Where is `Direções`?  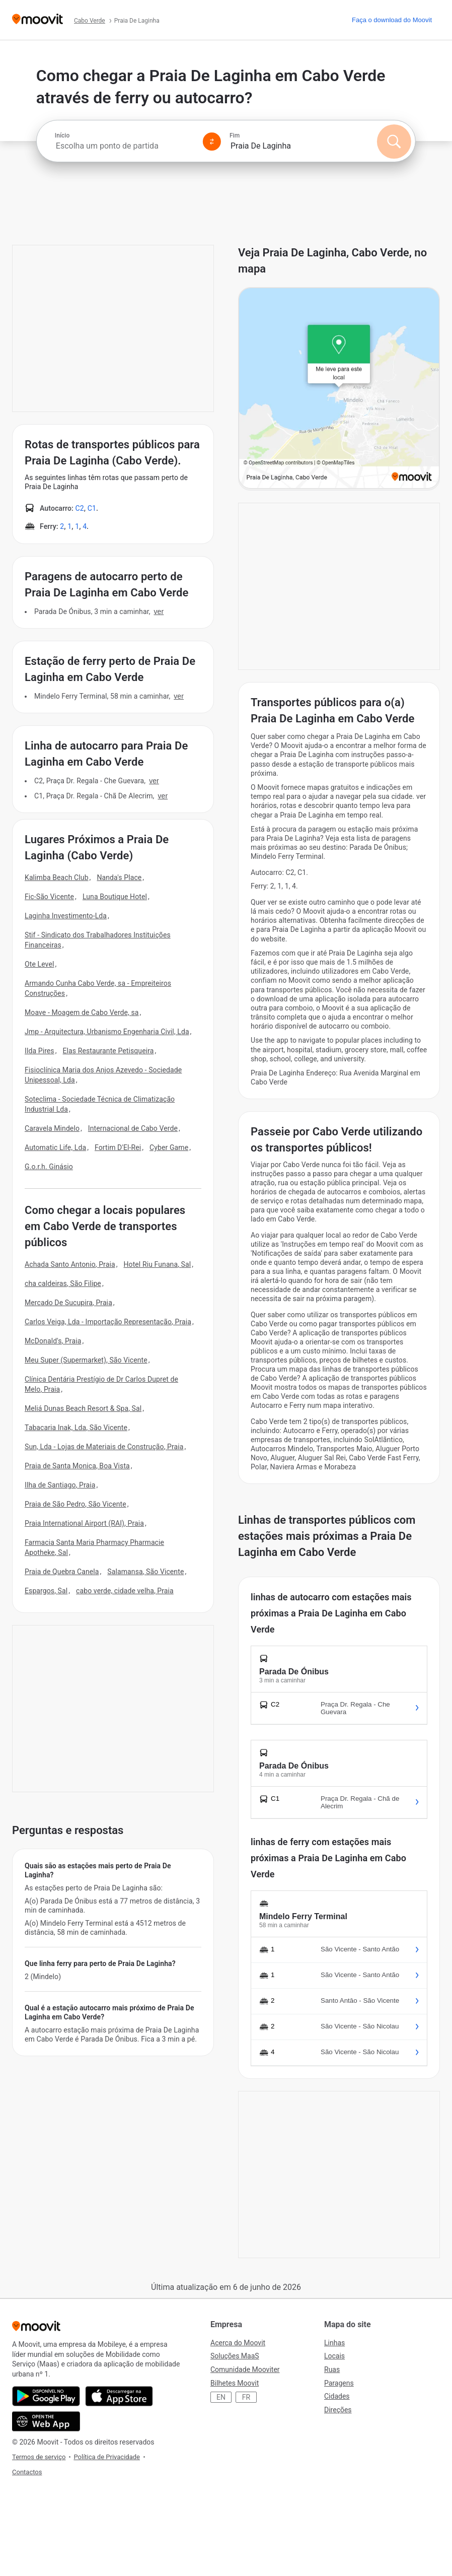
Direções is located at coordinates (338, 2410).